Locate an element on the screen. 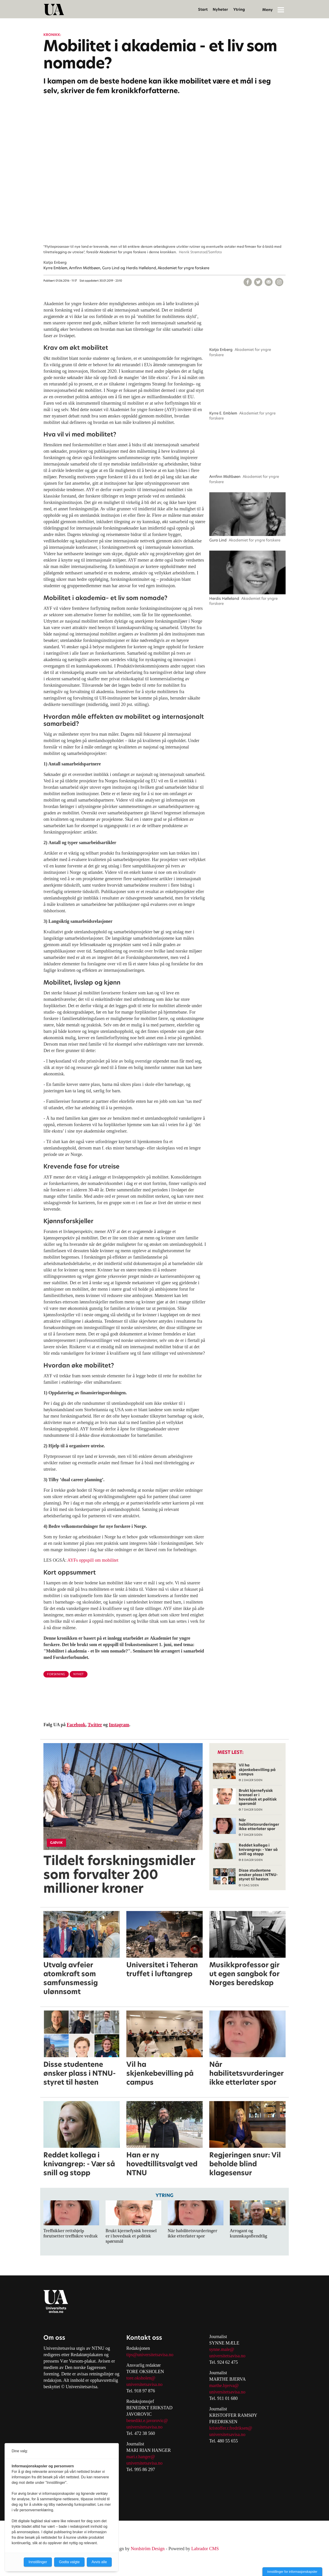  [Del på X (Twitter)] is located at coordinates (258, 282).